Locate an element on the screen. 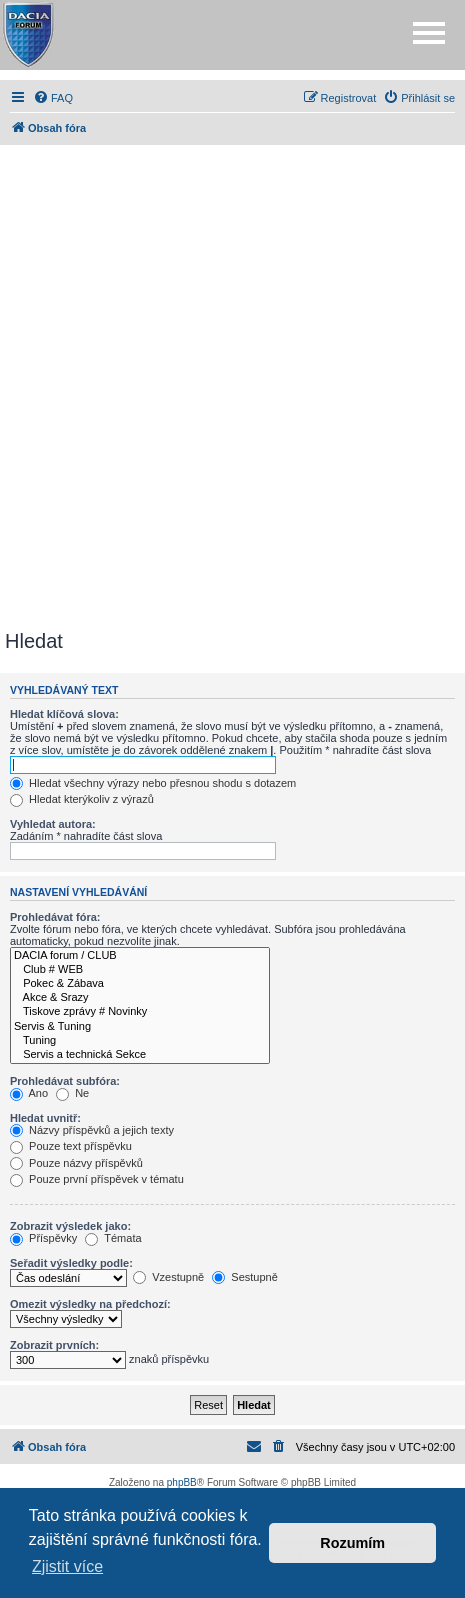  Příspěvky is located at coordinates (43, 1238).